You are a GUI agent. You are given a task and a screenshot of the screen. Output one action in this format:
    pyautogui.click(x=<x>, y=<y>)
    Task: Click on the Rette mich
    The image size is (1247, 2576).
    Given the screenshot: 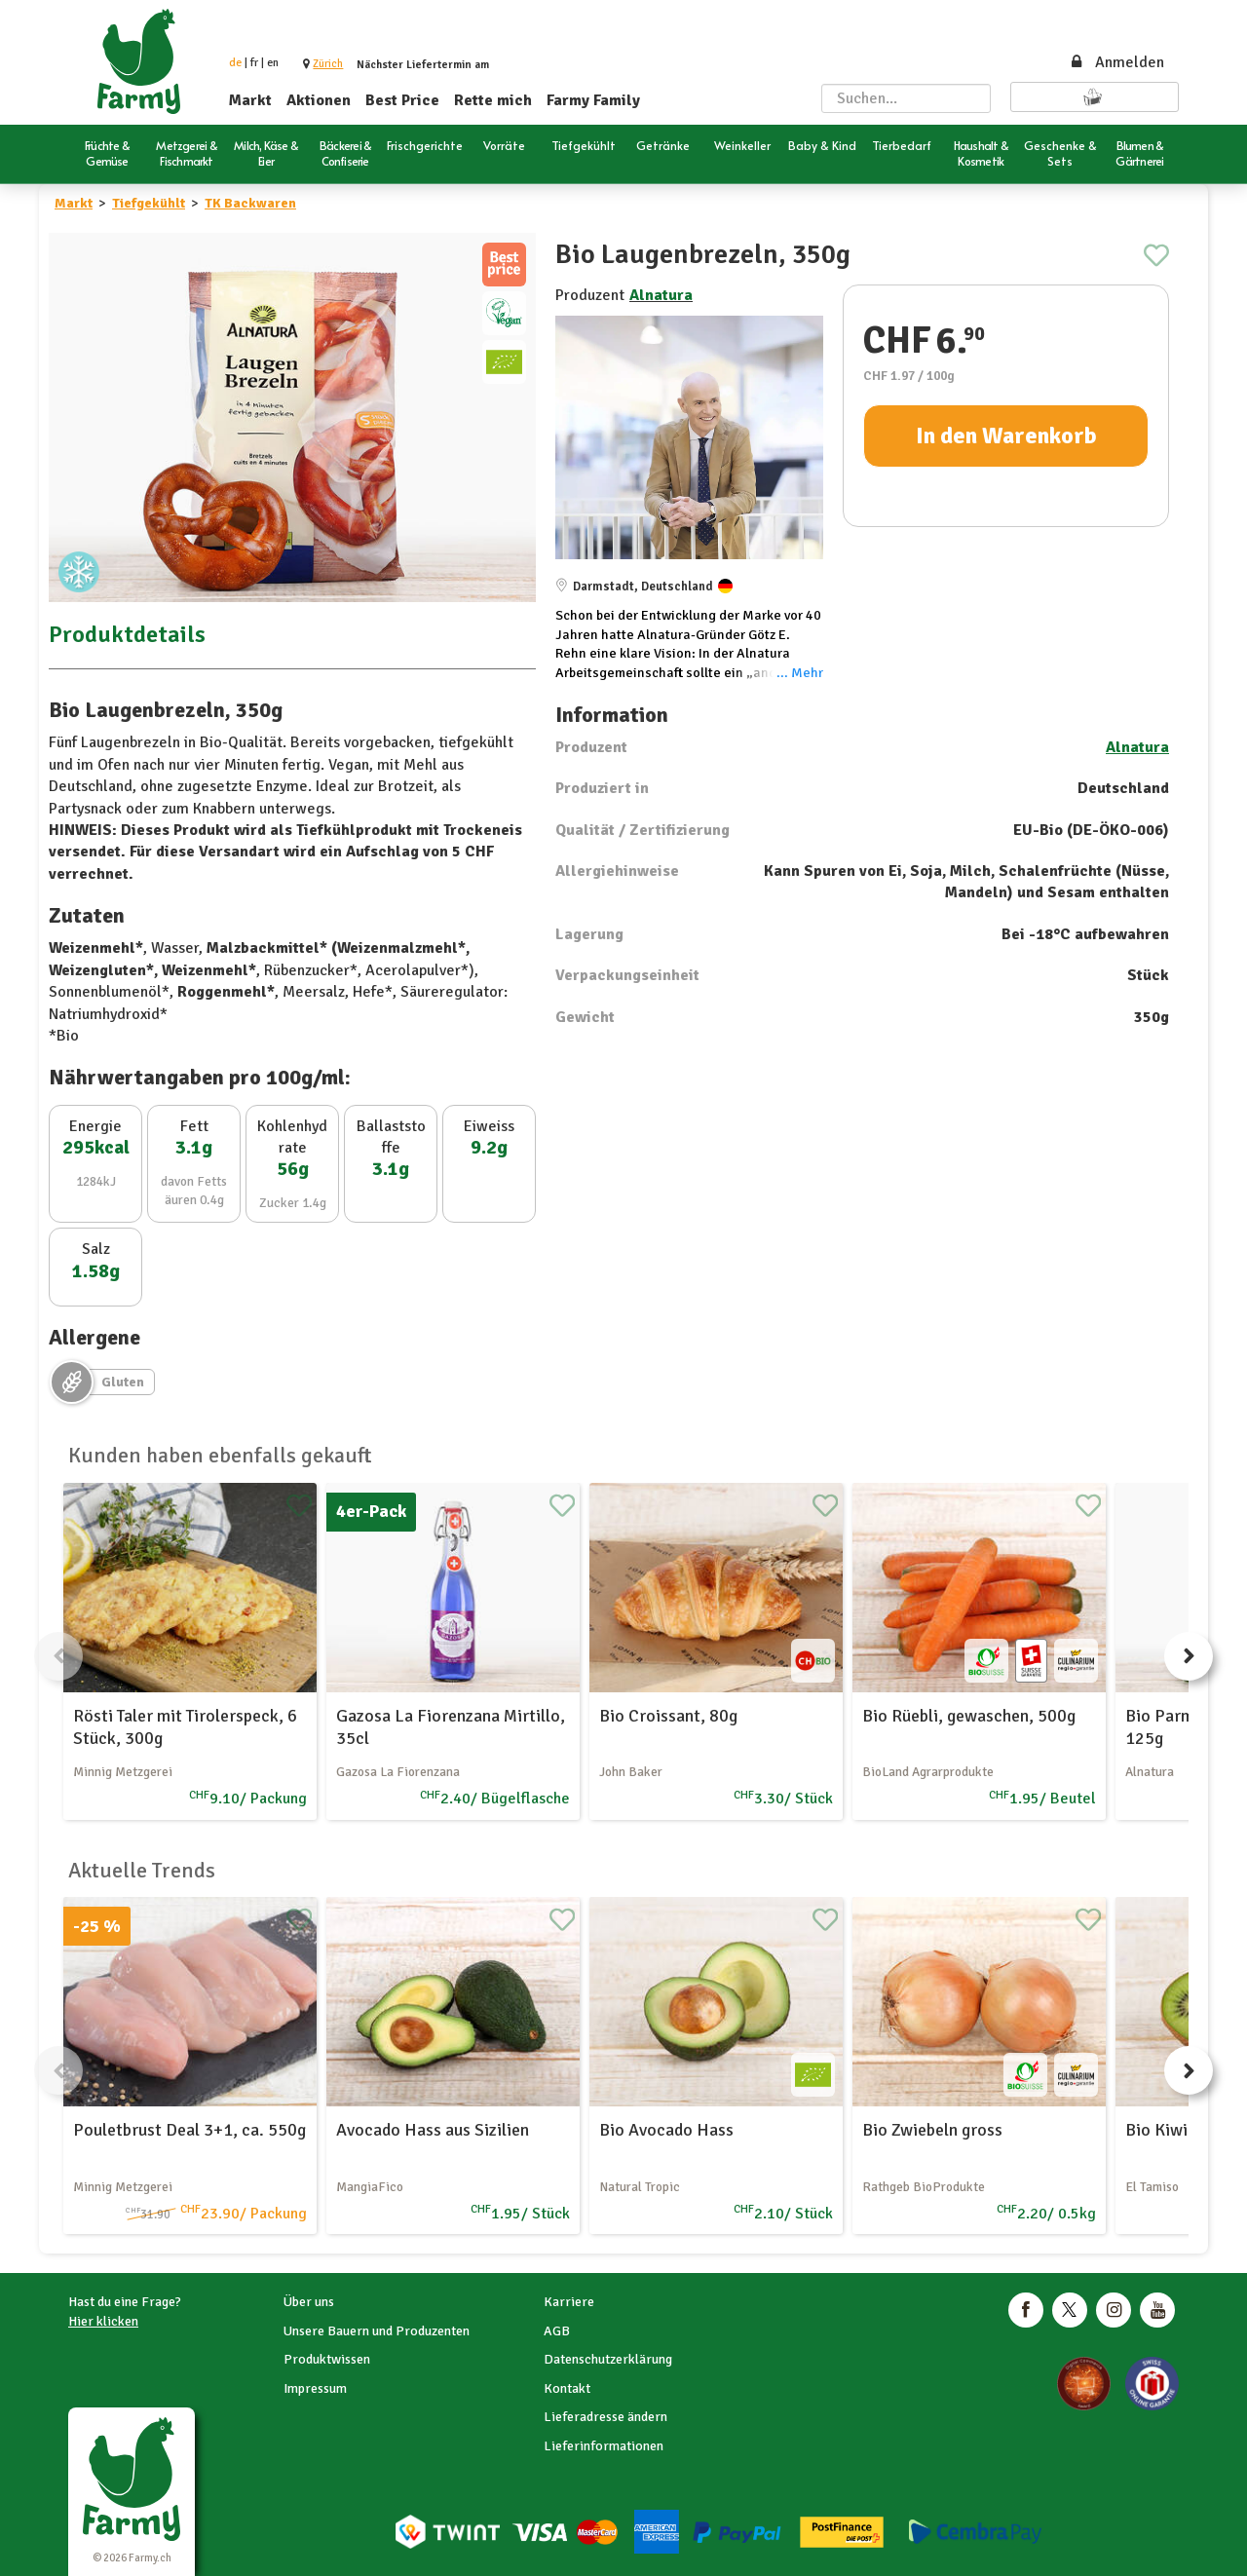 What is the action you would take?
    pyautogui.click(x=493, y=100)
    